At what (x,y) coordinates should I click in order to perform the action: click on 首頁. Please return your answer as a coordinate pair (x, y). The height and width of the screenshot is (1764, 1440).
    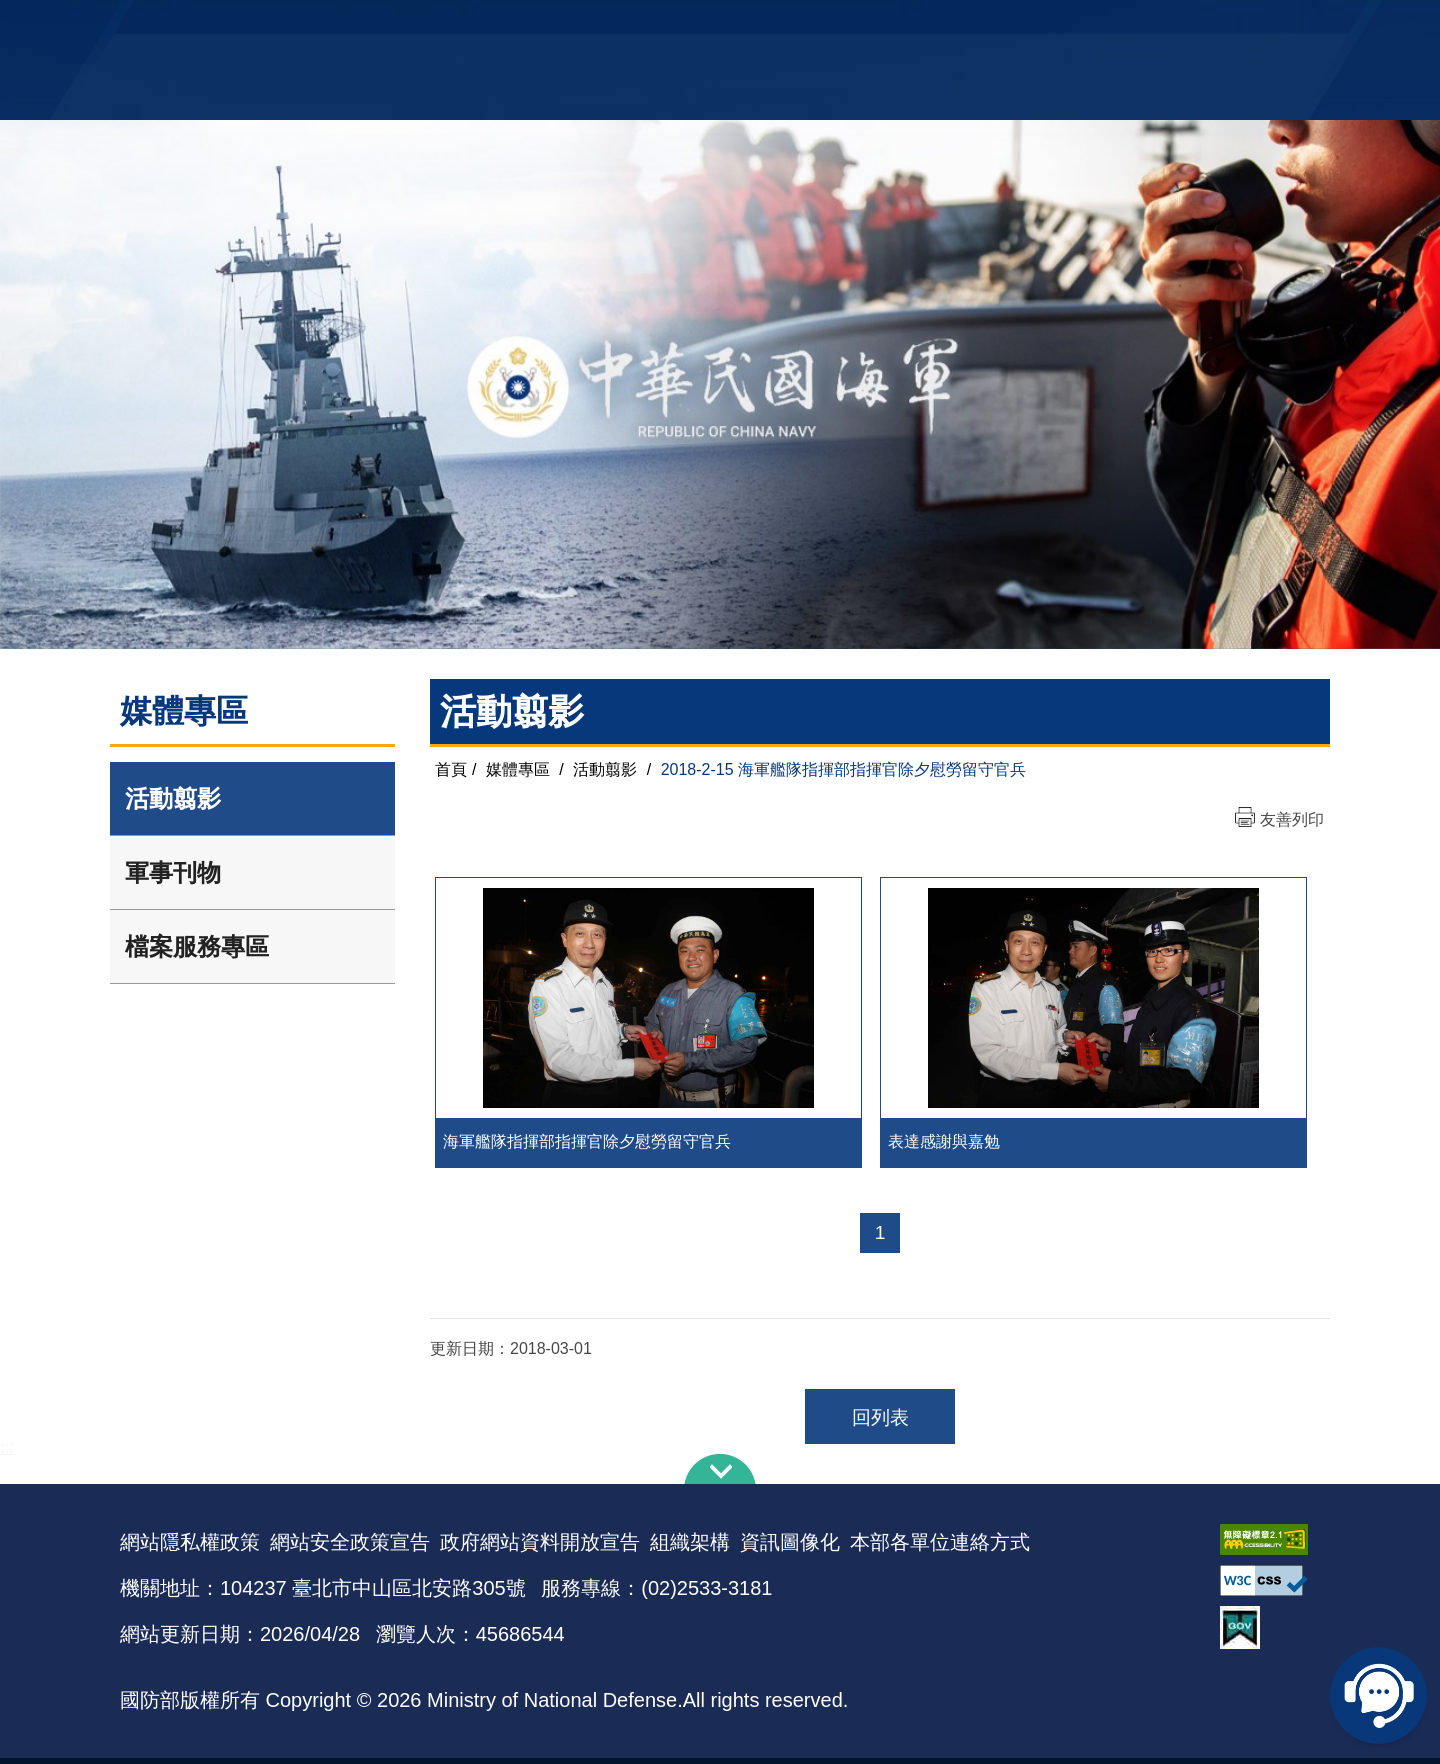
    Looking at the image, I should click on (451, 769).